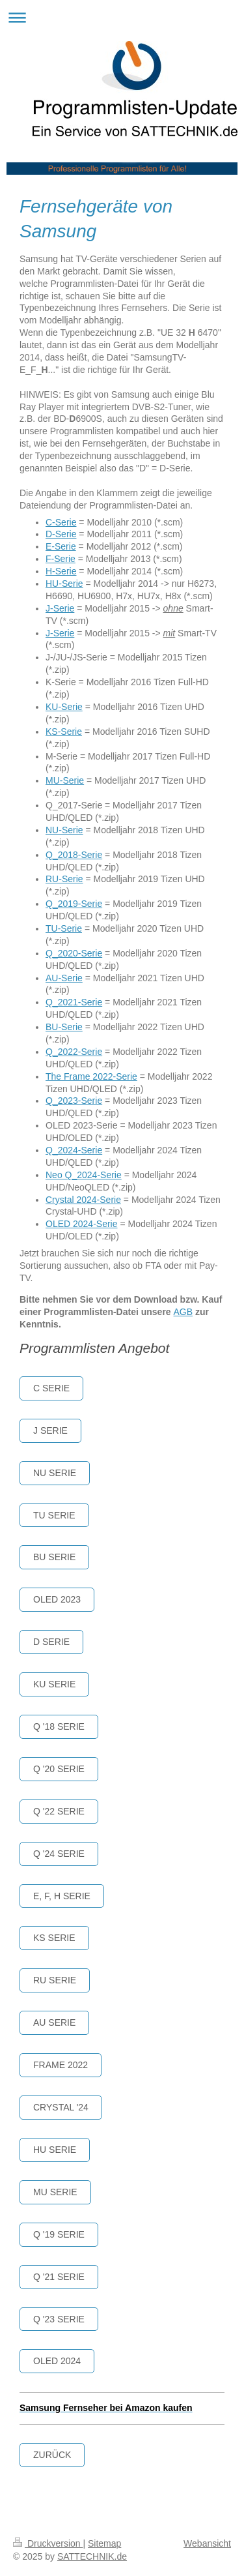 This screenshot has width=244, height=2576. What do you see at coordinates (61, 546) in the screenshot?
I see `E-Serie` at bounding box center [61, 546].